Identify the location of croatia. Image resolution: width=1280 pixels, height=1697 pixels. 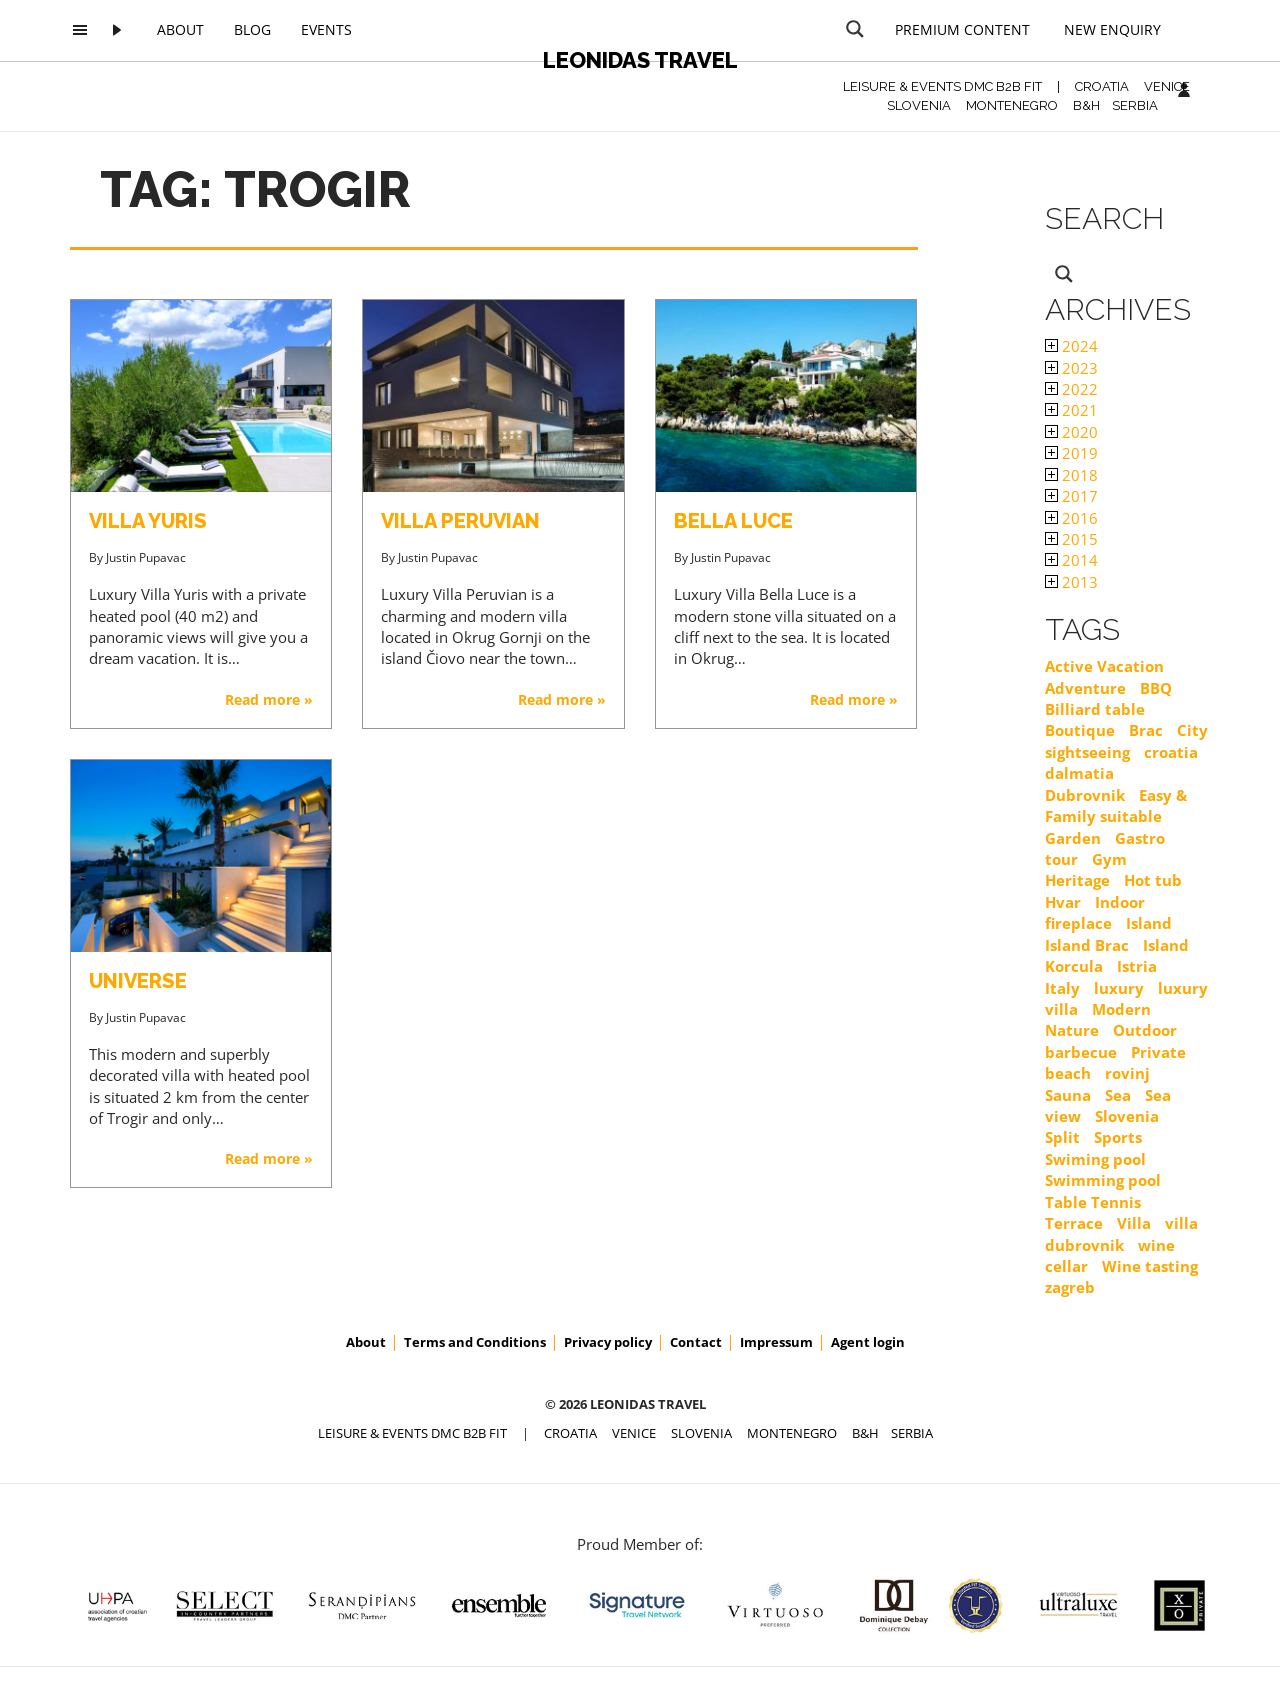
(1171, 752).